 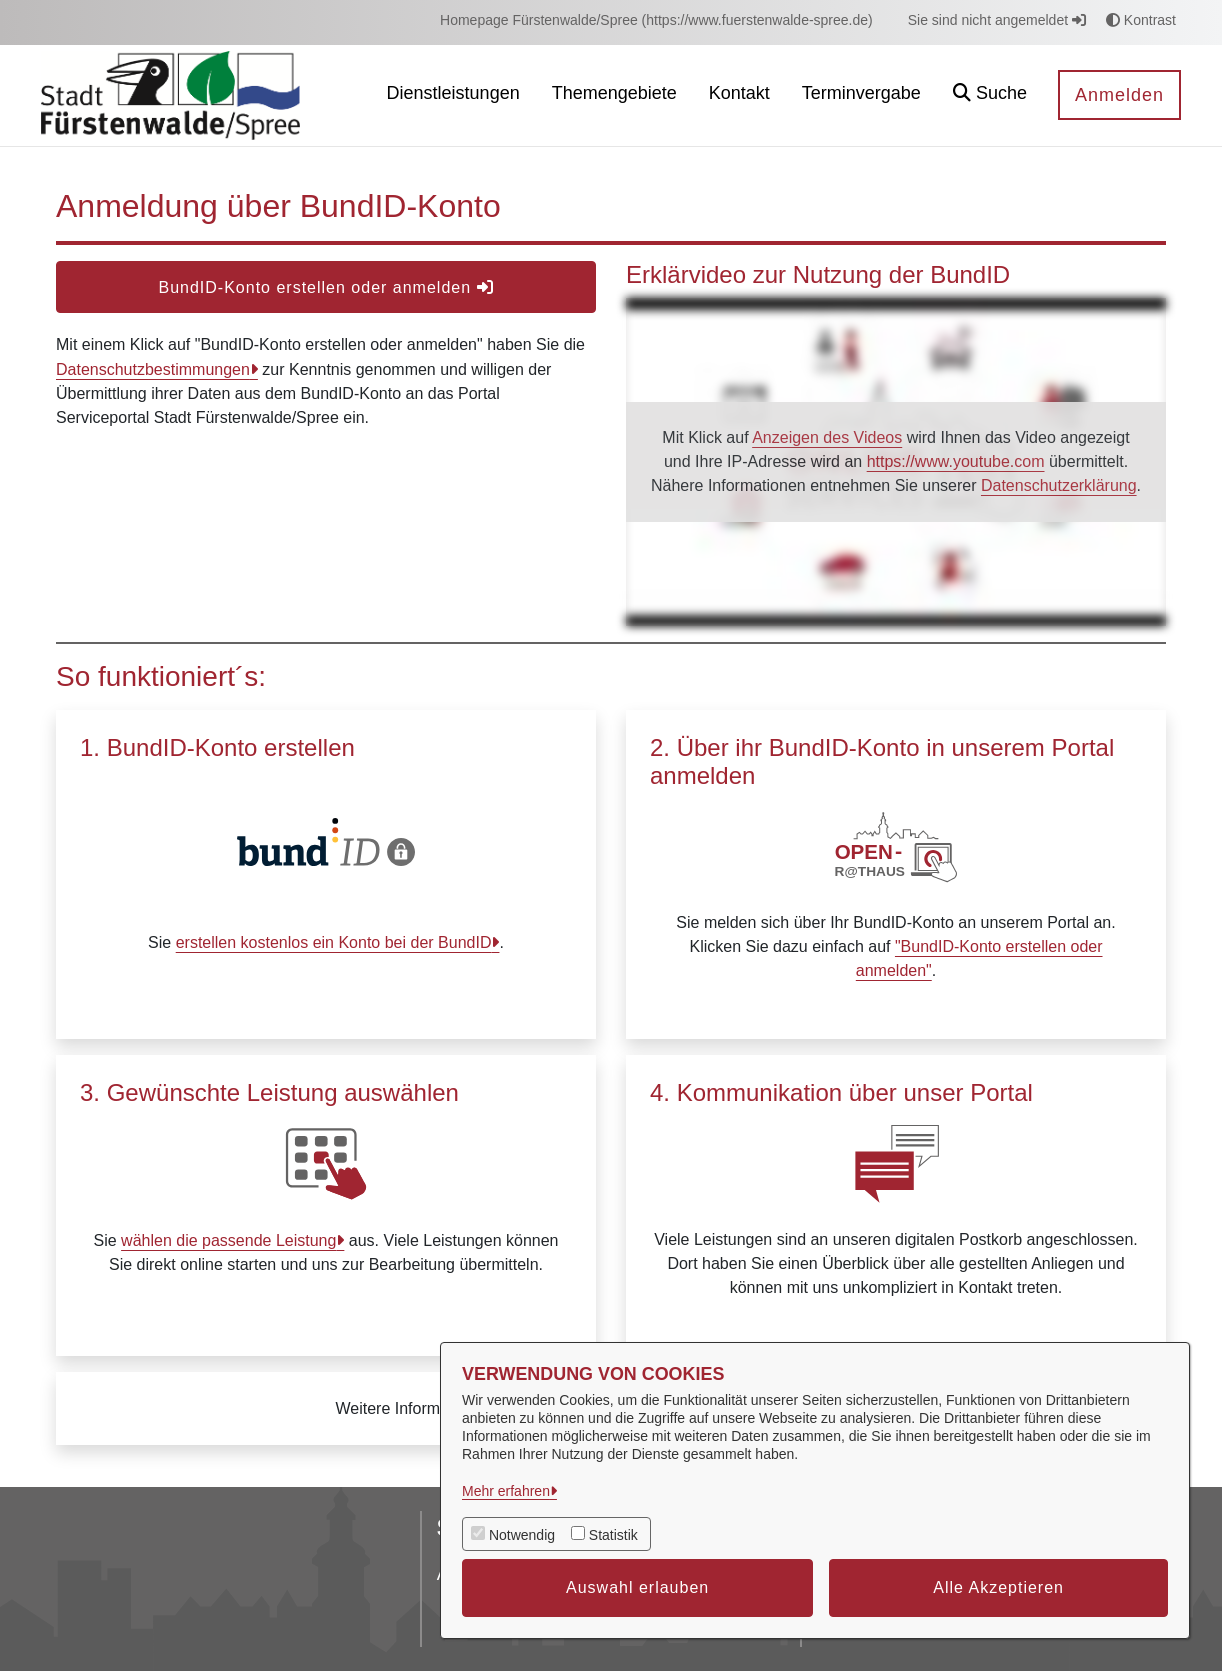 I want to click on Alle Akzeptieren, so click(x=998, y=1587).